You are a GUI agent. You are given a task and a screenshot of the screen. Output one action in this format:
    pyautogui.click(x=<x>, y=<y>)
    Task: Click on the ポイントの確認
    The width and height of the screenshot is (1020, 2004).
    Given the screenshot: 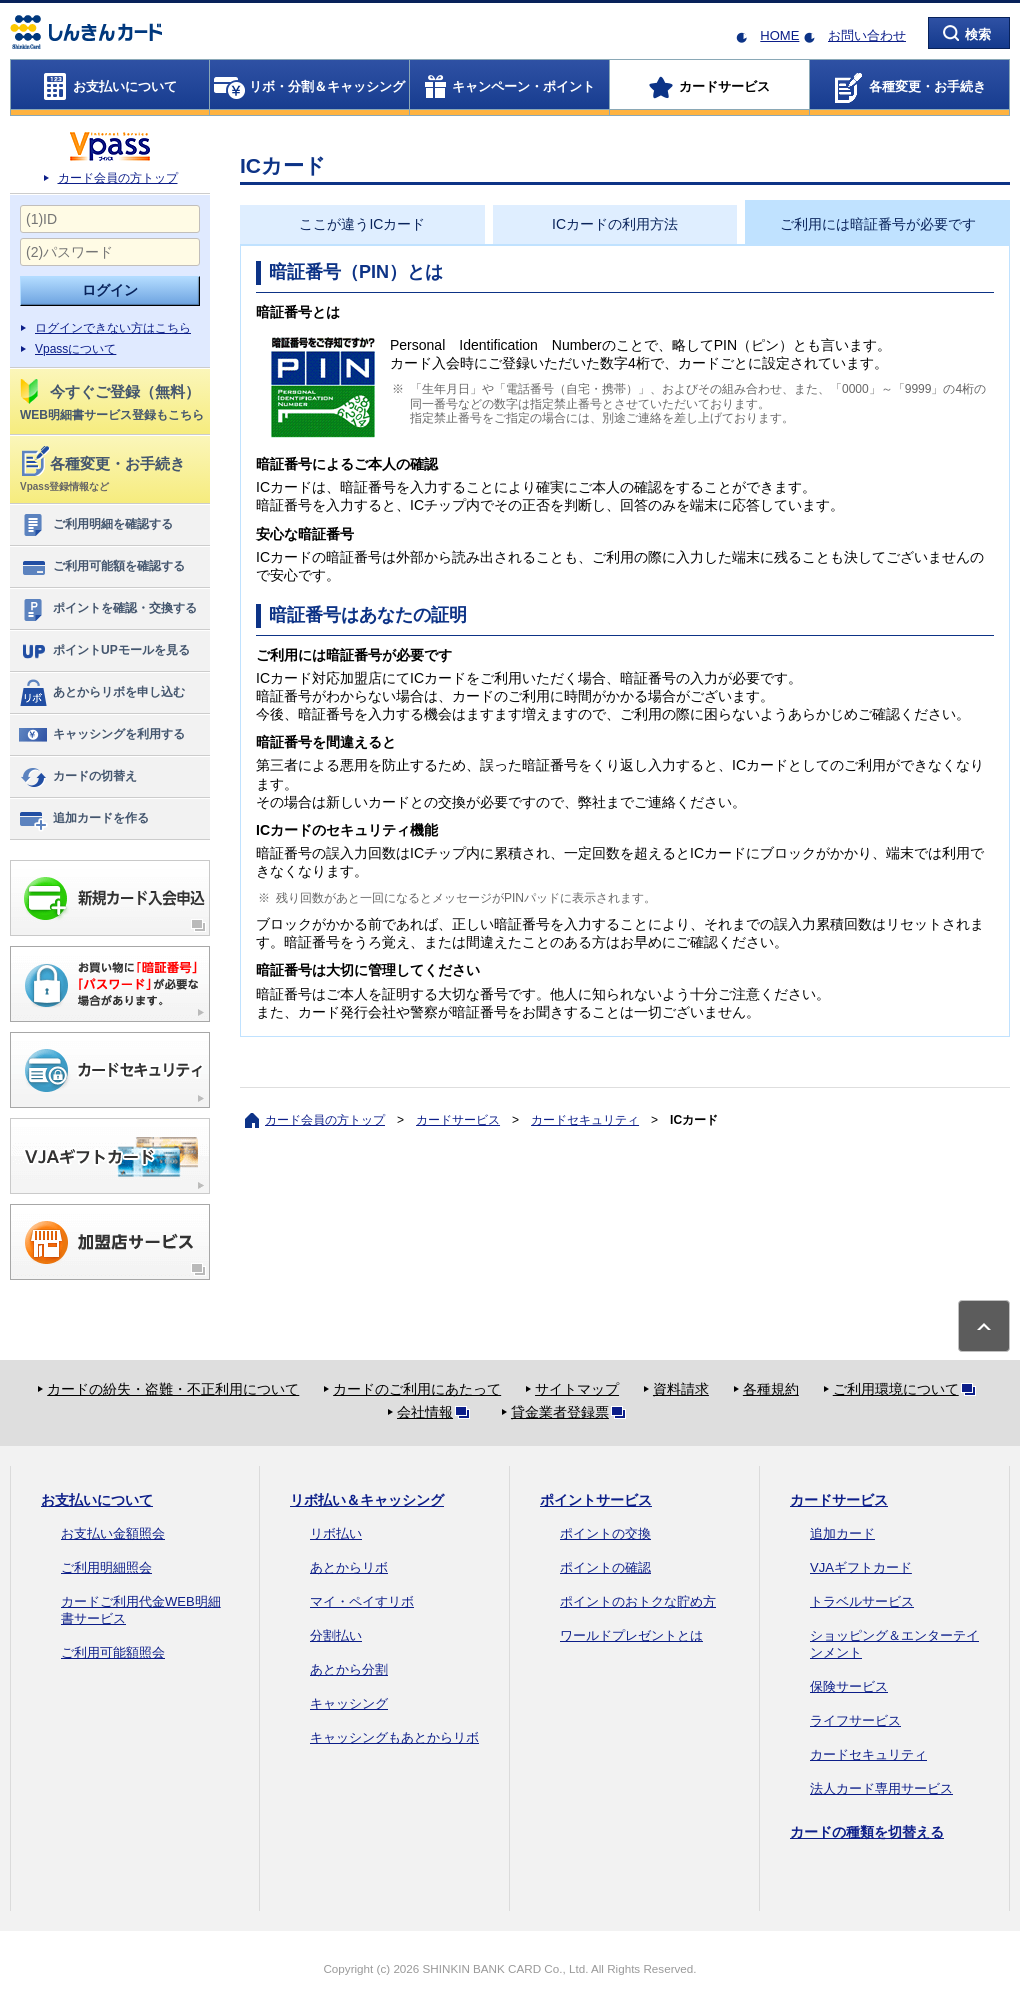 What is the action you would take?
    pyautogui.click(x=605, y=1567)
    